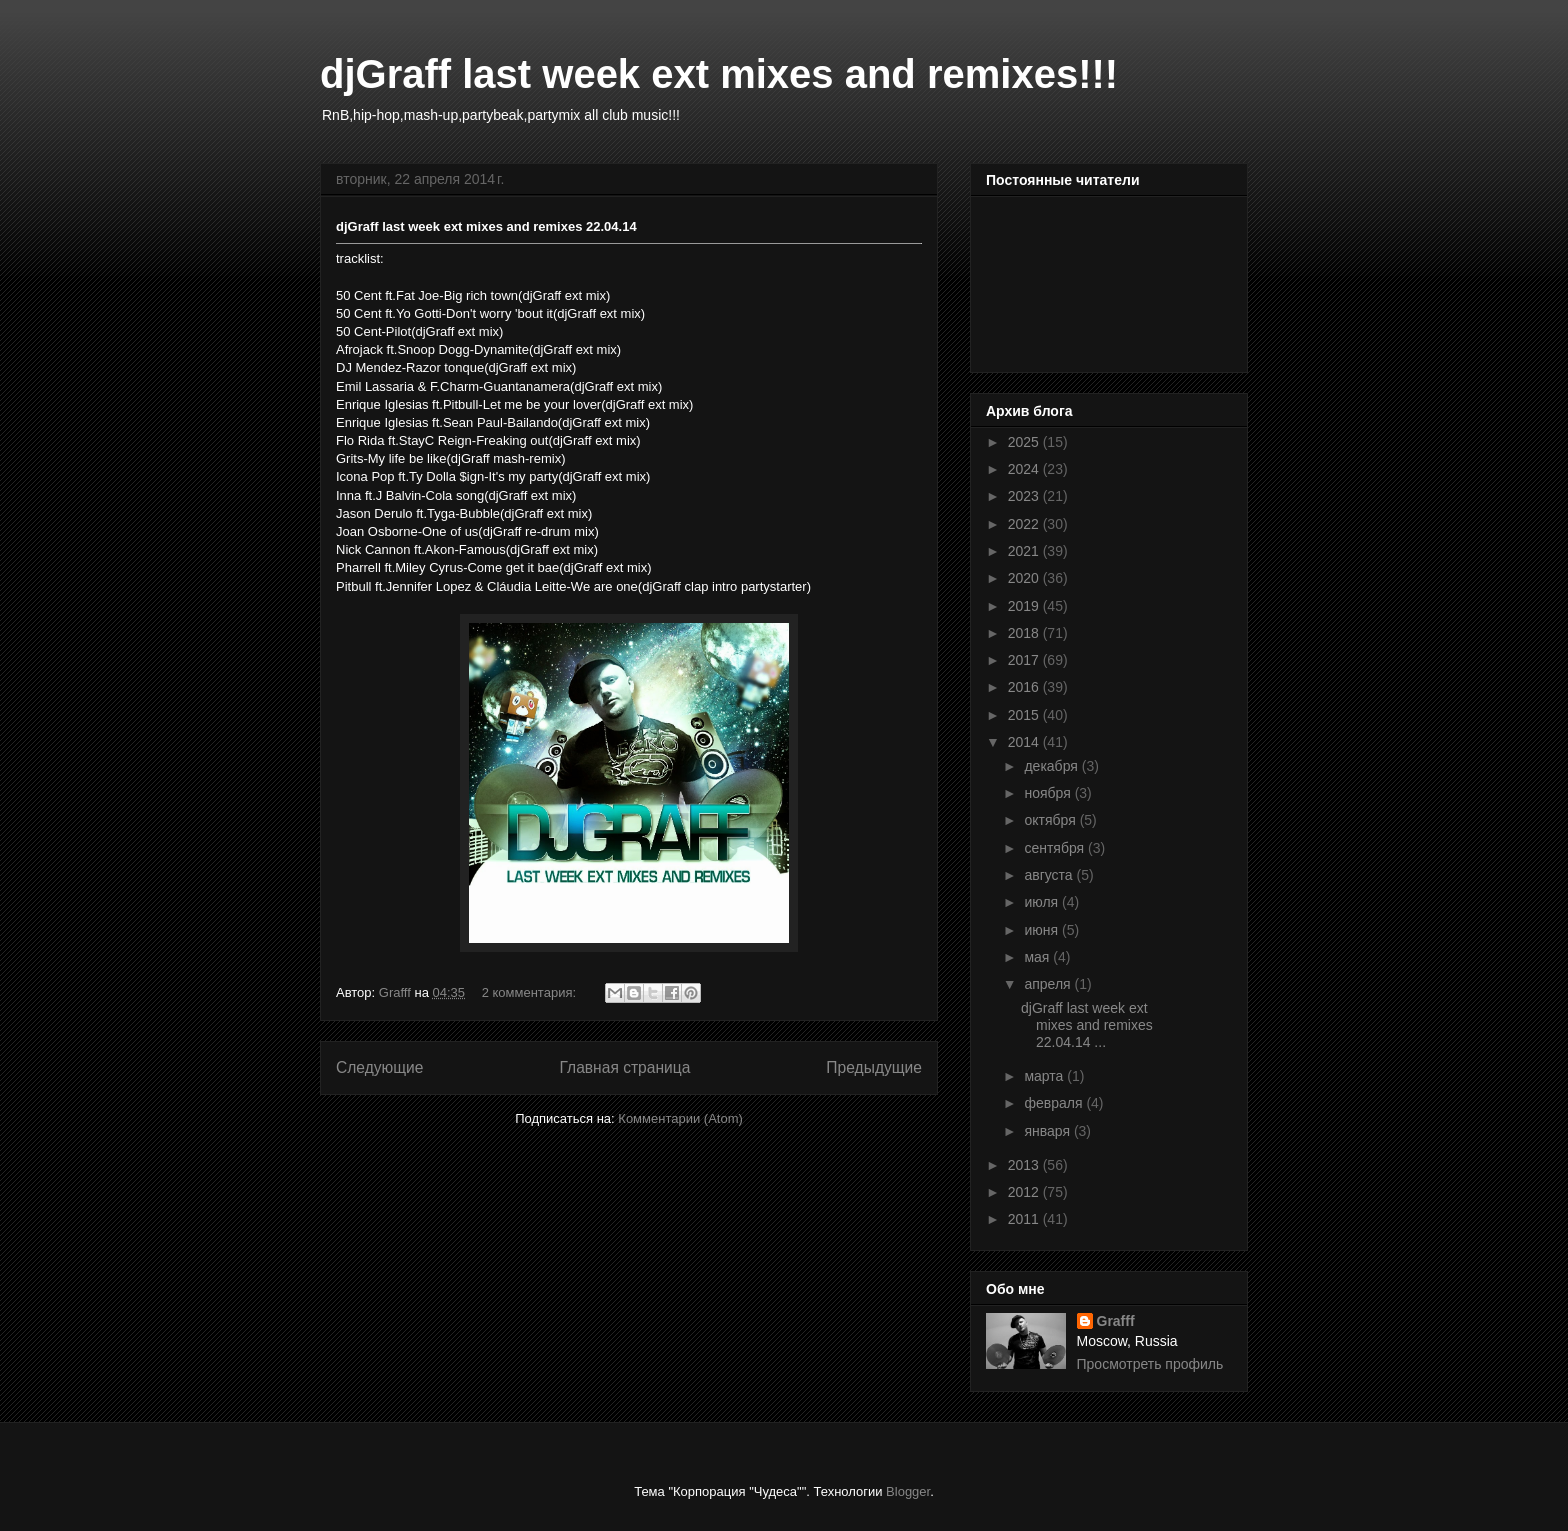 The width and height of the screenshot is (1568, 1531). Describe the element at coordinates (680, 1118) in the screenshot. I see `Комментарии (Atom)` at that location.